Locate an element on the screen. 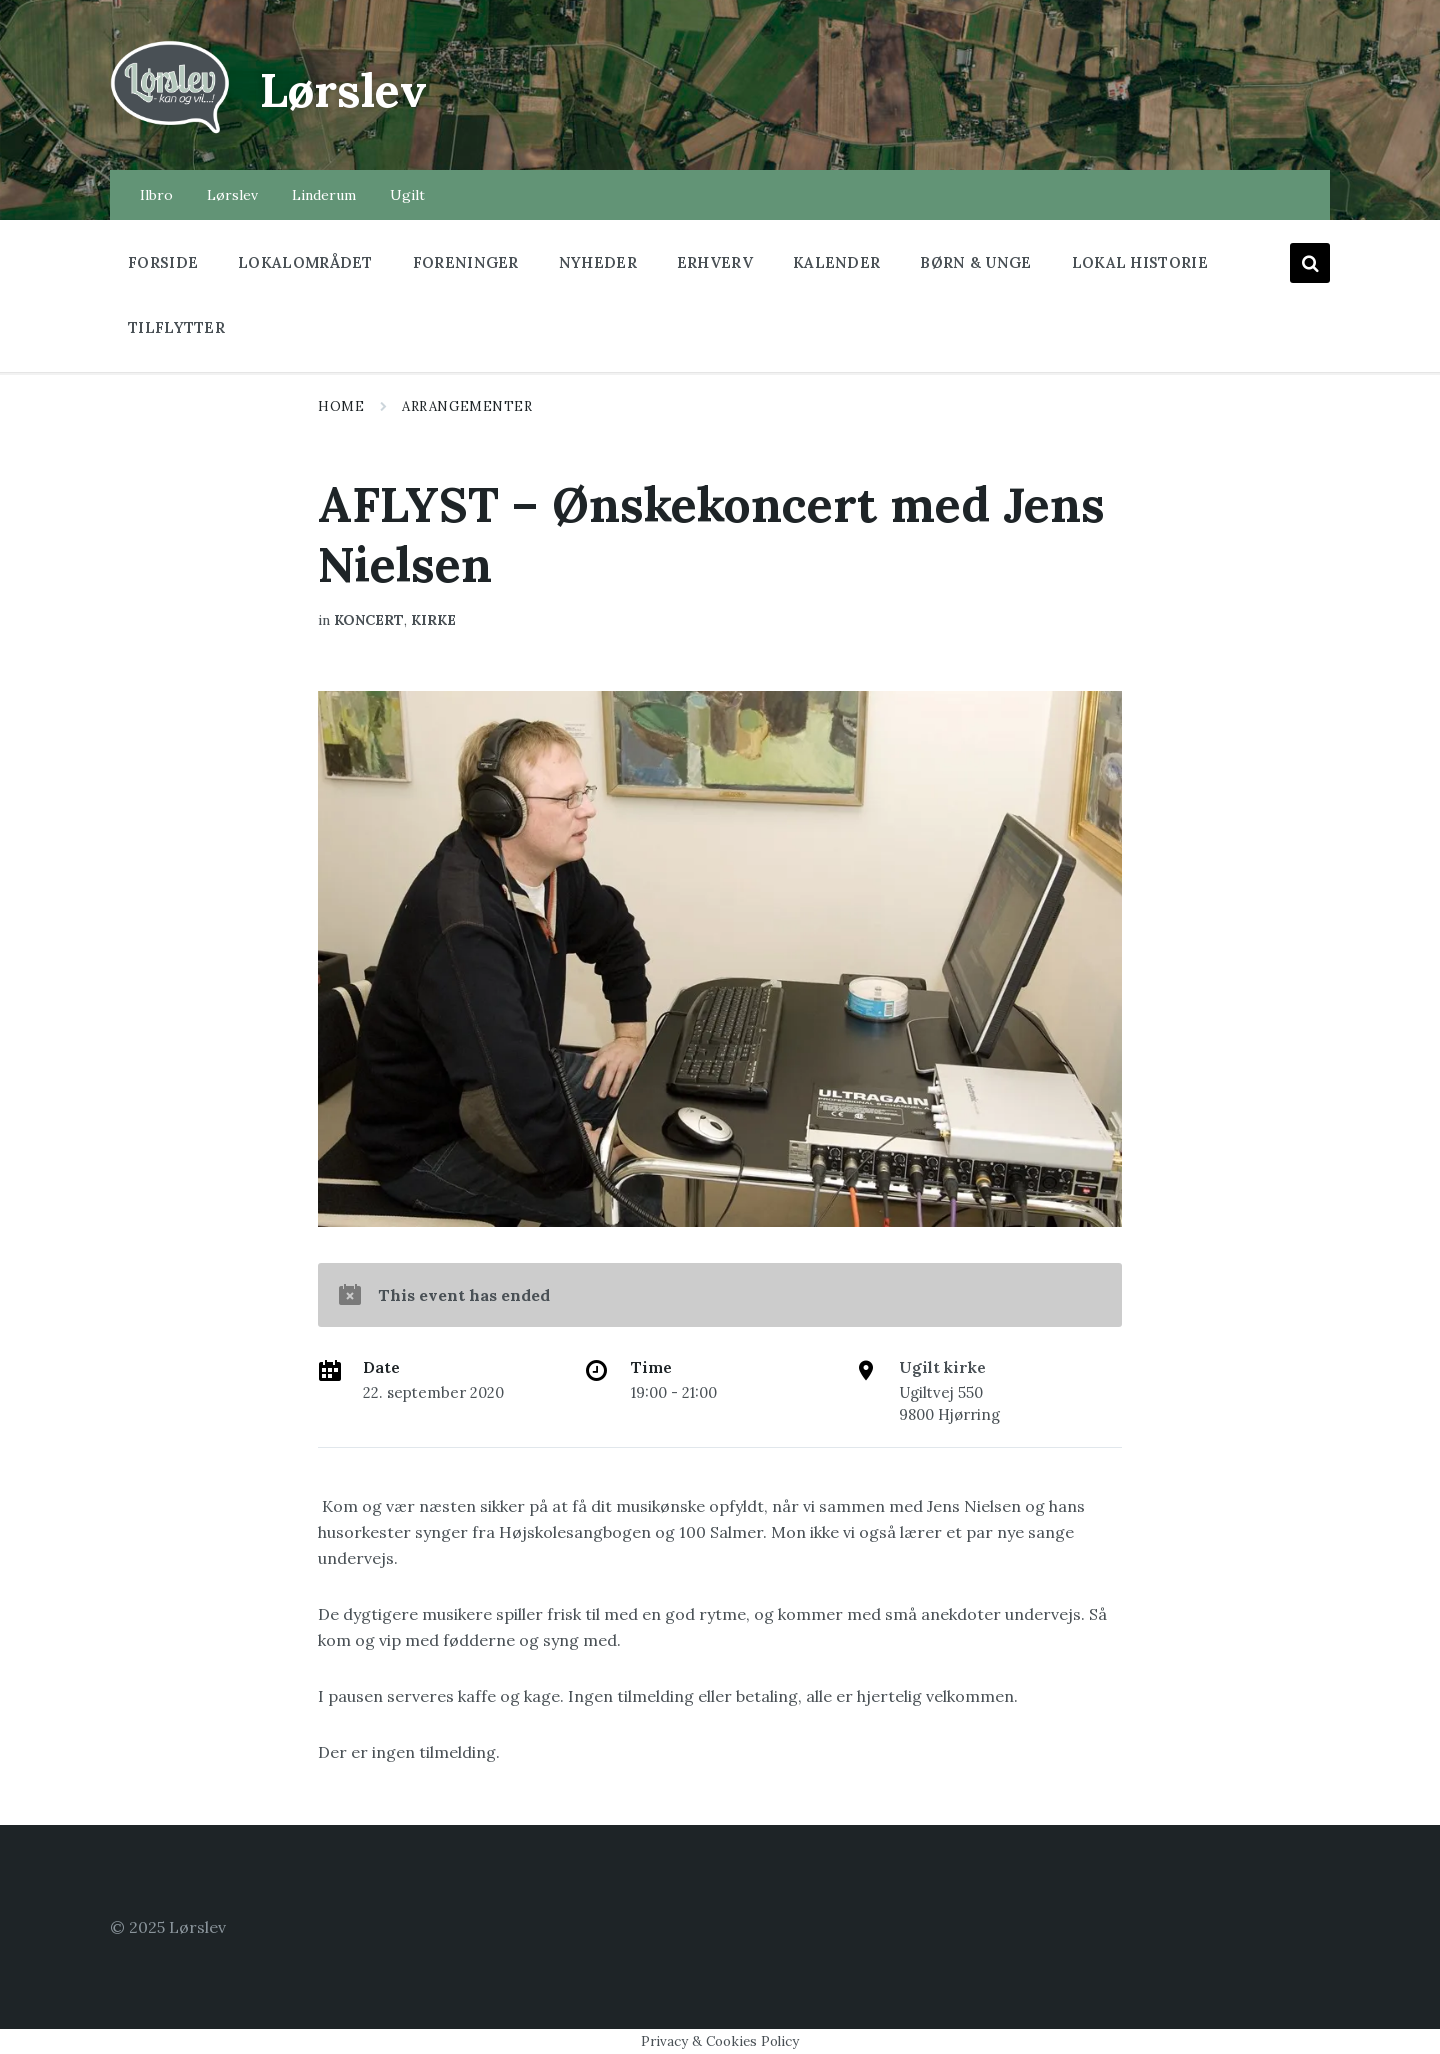  Kirke is located at coordinates (433, 620).